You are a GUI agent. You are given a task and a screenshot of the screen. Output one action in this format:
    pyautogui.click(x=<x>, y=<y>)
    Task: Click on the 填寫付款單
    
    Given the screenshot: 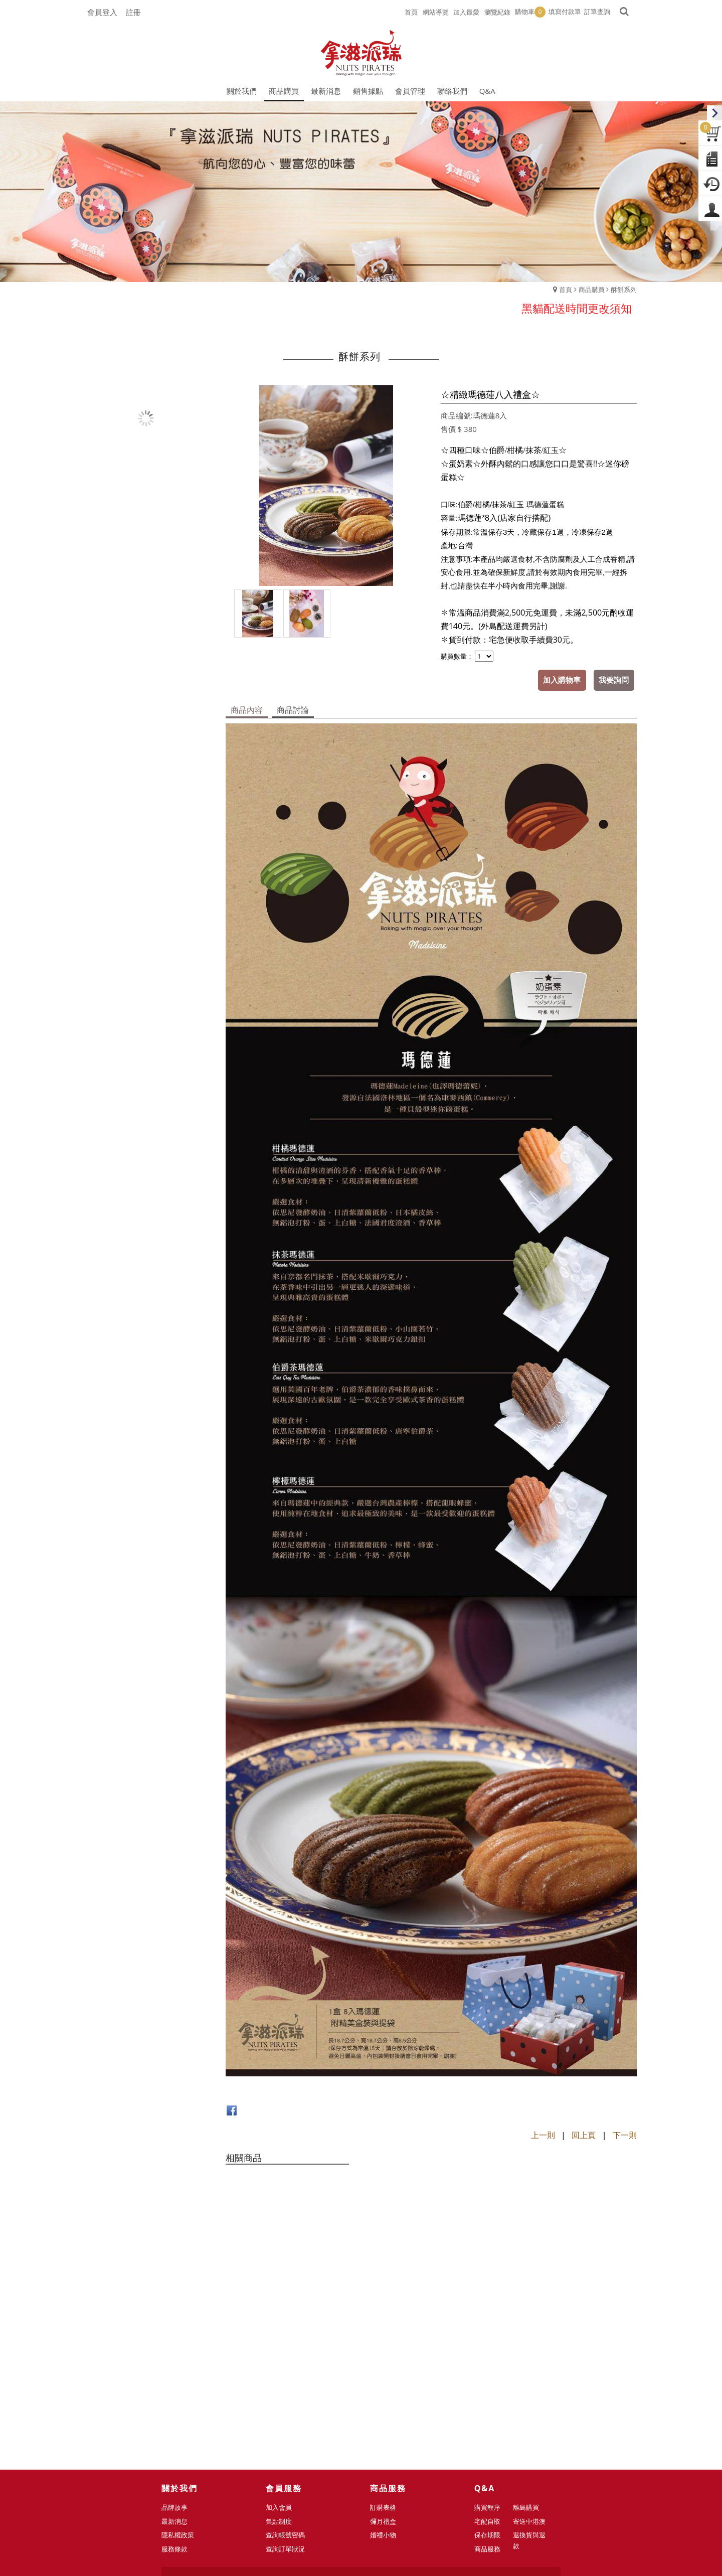 What is the action you would take?
    pyautogui.click(x=565, y=11)
    